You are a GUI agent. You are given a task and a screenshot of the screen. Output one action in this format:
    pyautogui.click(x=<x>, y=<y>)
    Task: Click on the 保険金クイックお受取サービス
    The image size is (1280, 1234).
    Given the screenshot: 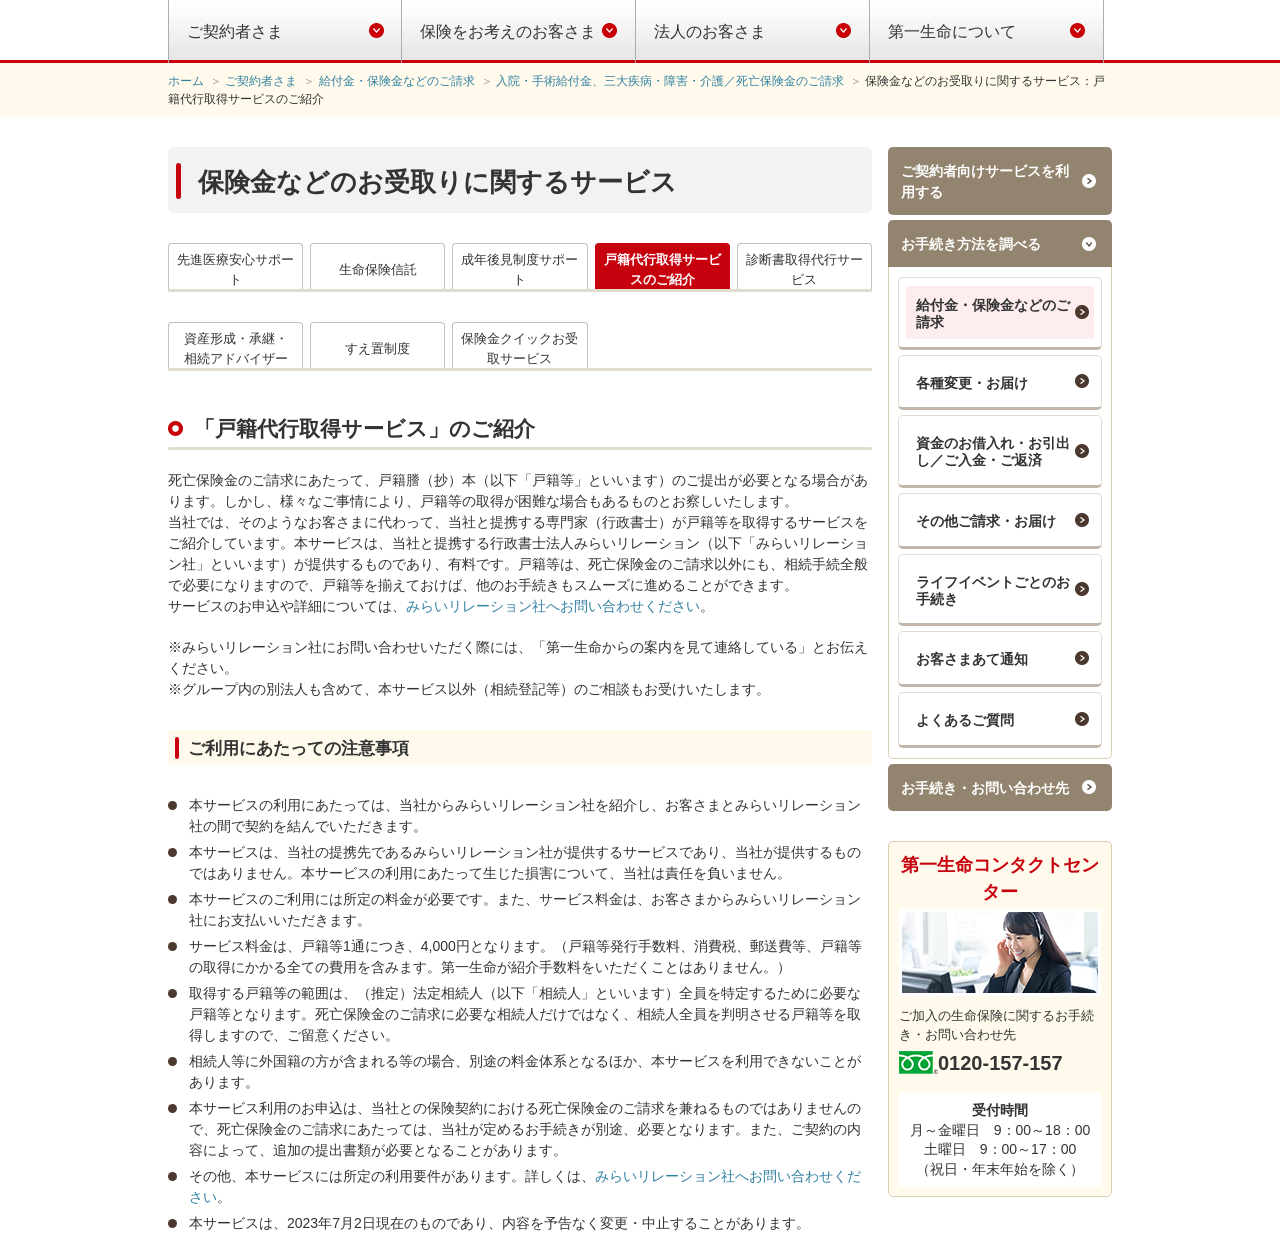 What is the action you would take?
    pyautogui.click(x=519, y=348)
    